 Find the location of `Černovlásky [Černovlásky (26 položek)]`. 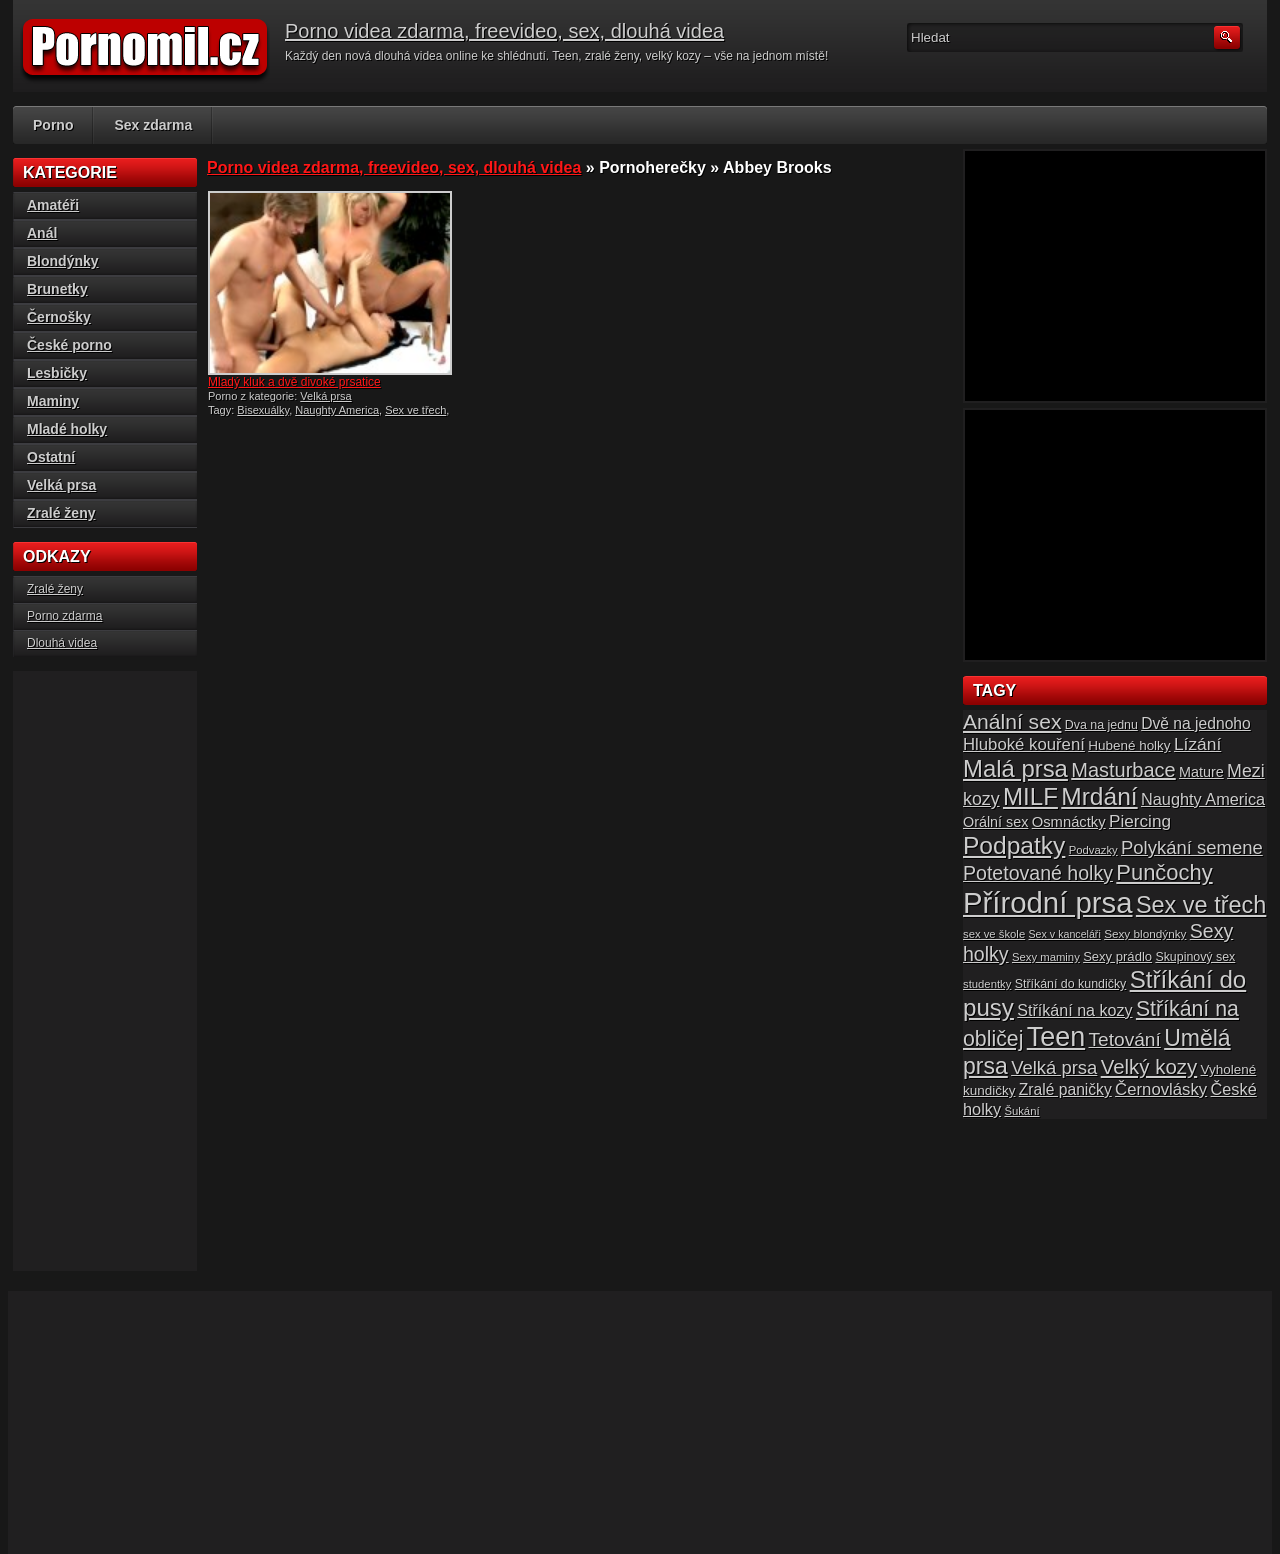

Černovlásky [Černovlásky (26 položek)] is located at coordinates (1161, 1089).